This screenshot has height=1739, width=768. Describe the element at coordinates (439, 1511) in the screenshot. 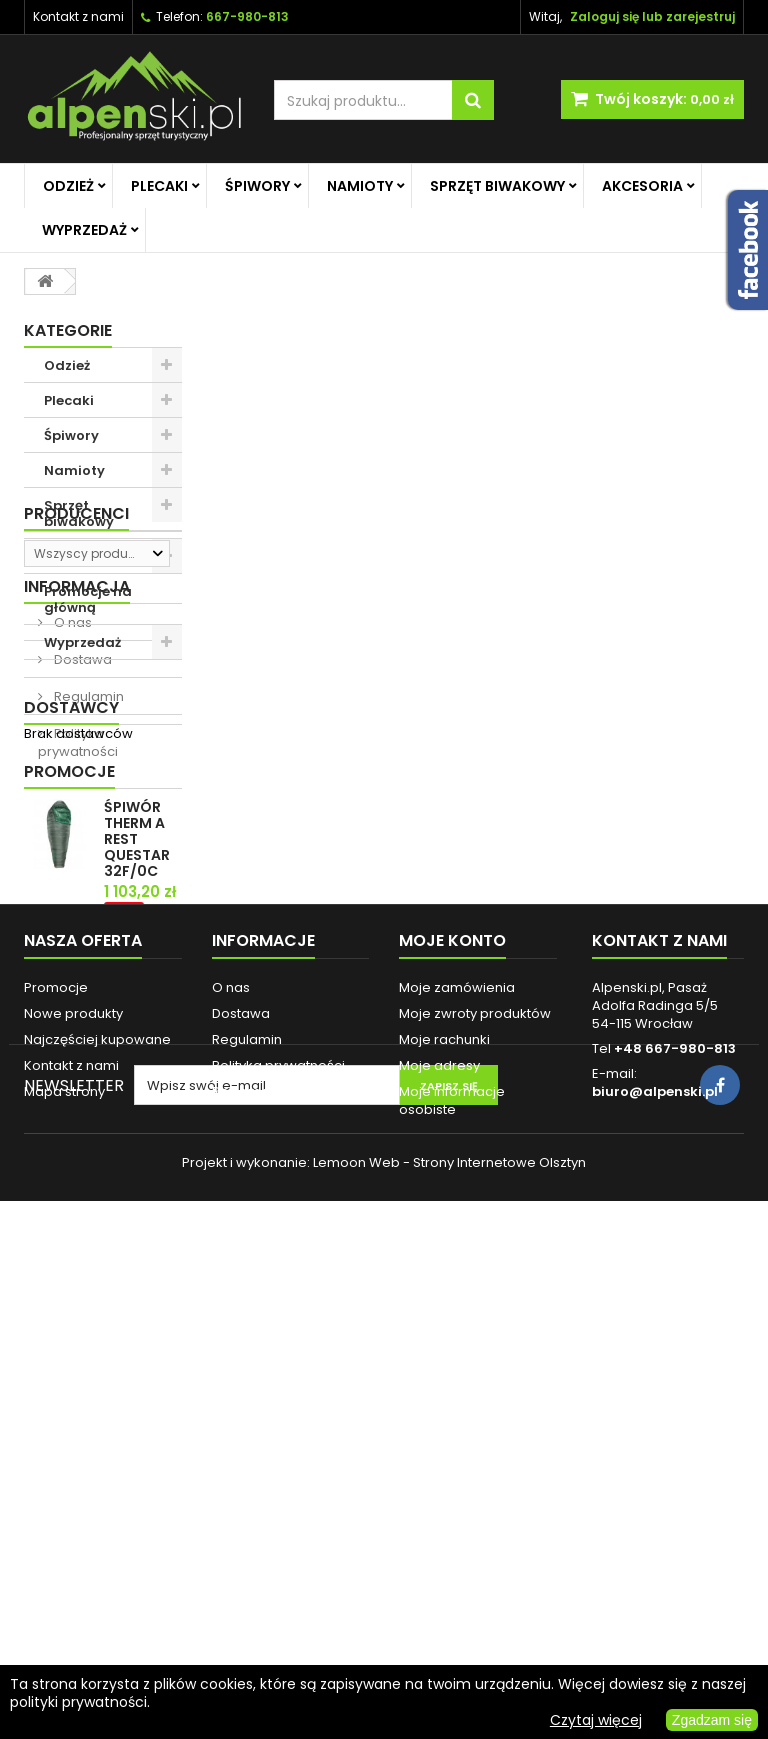

I see `Moje adresy` at that location.